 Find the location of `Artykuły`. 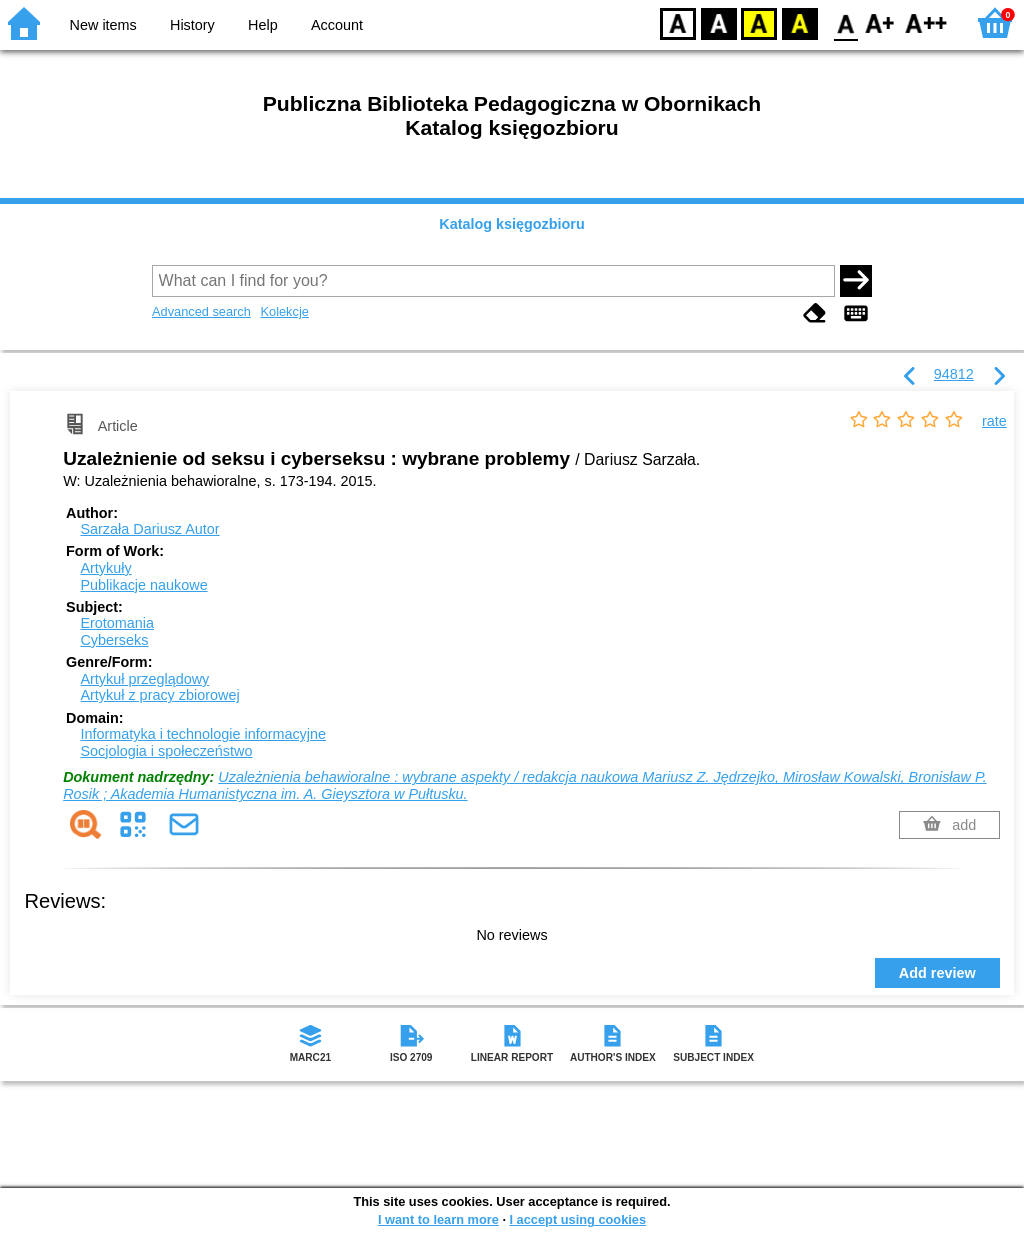

Artykuły is located at coordinates (105, 568).